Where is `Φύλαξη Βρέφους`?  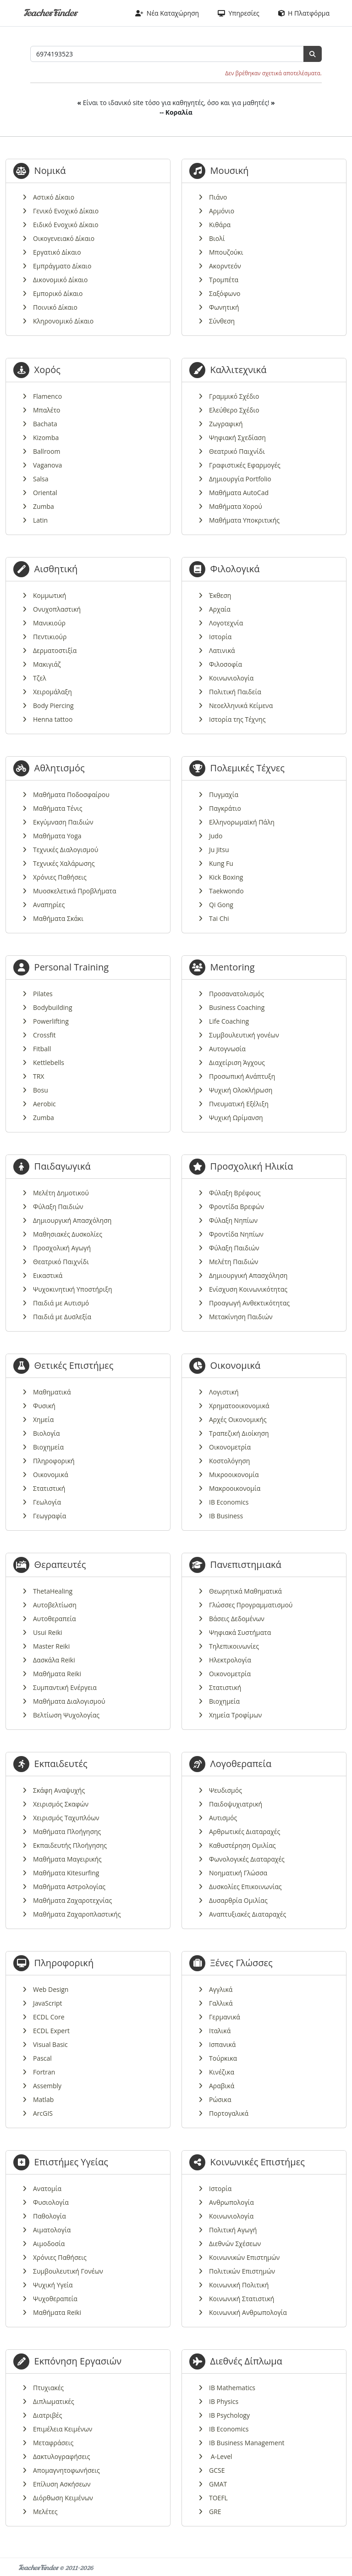
Φύλαξη Βρέφους is located at coordinates (235, 1192).